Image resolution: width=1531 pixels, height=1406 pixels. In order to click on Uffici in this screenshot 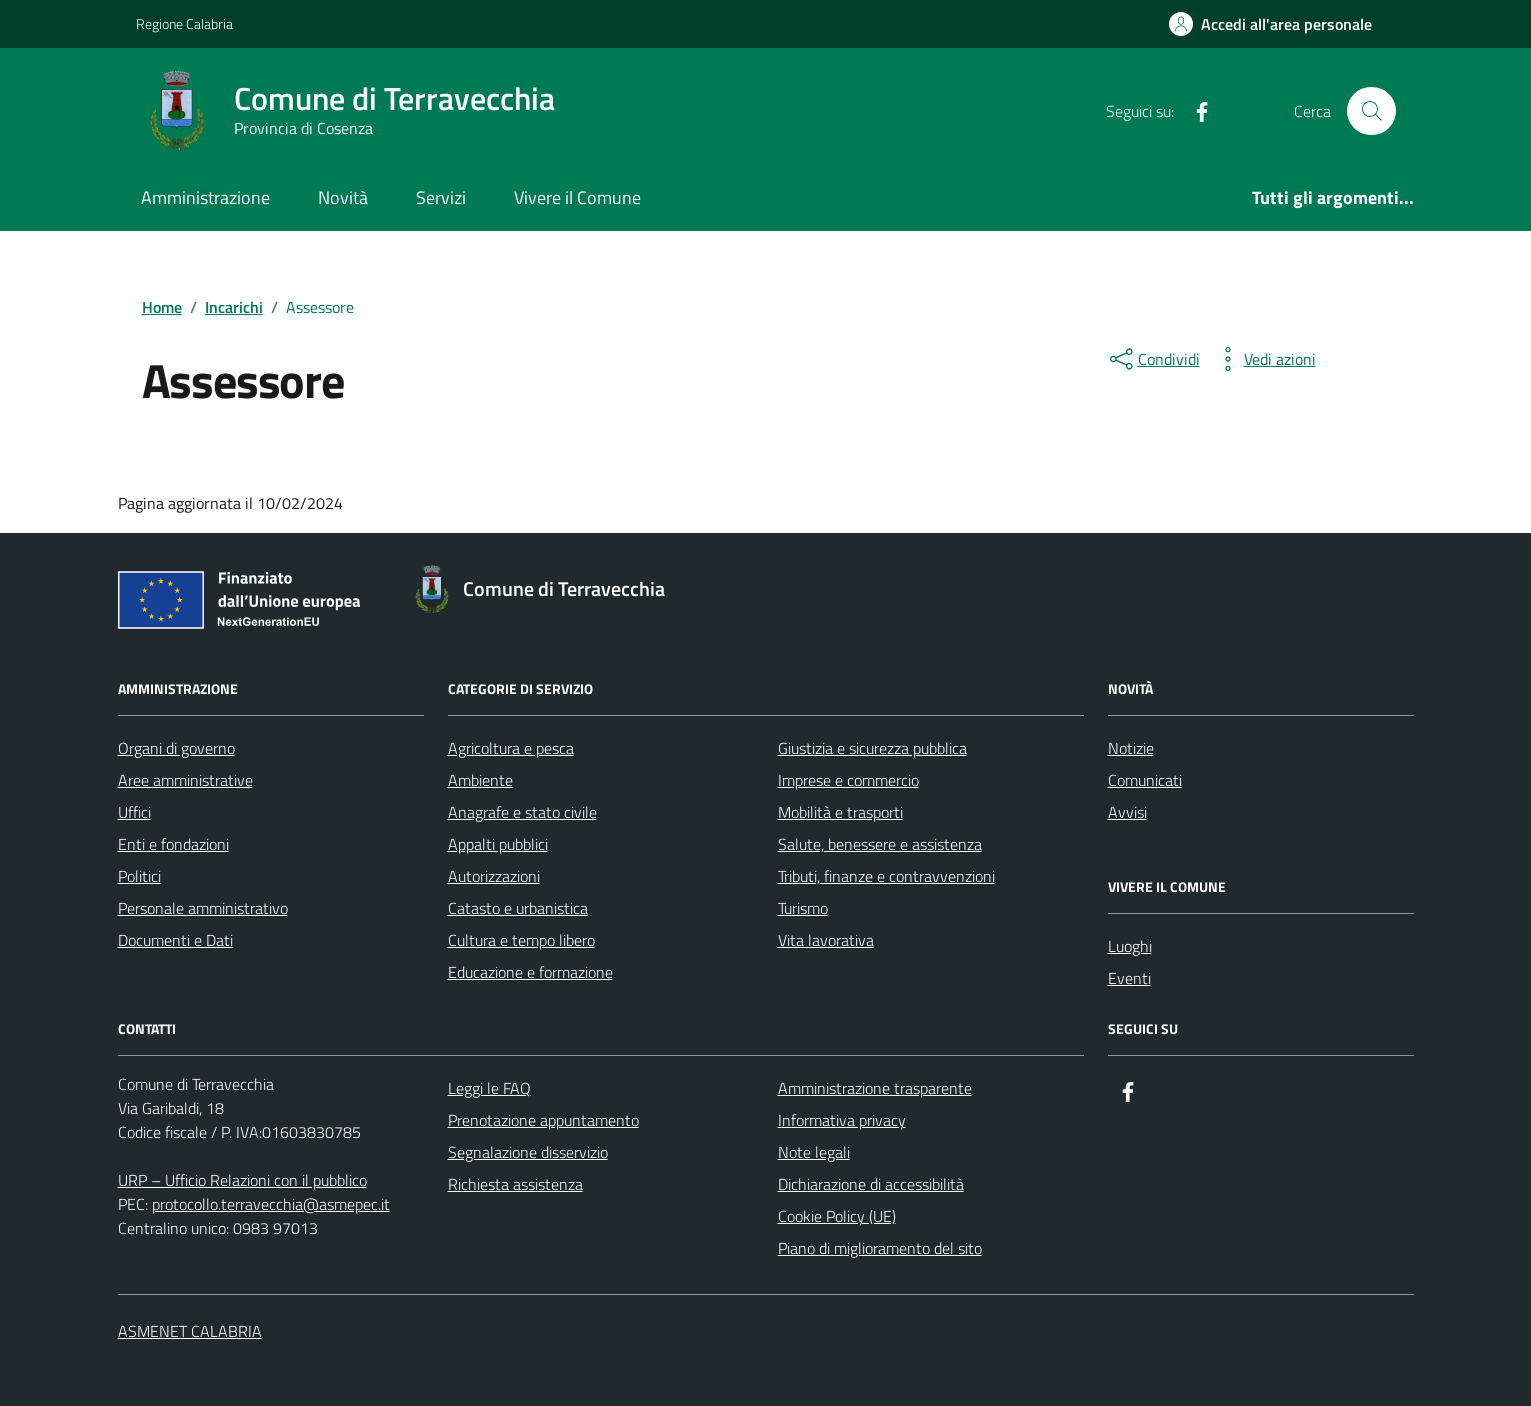, I will do `click(134, 812)`.